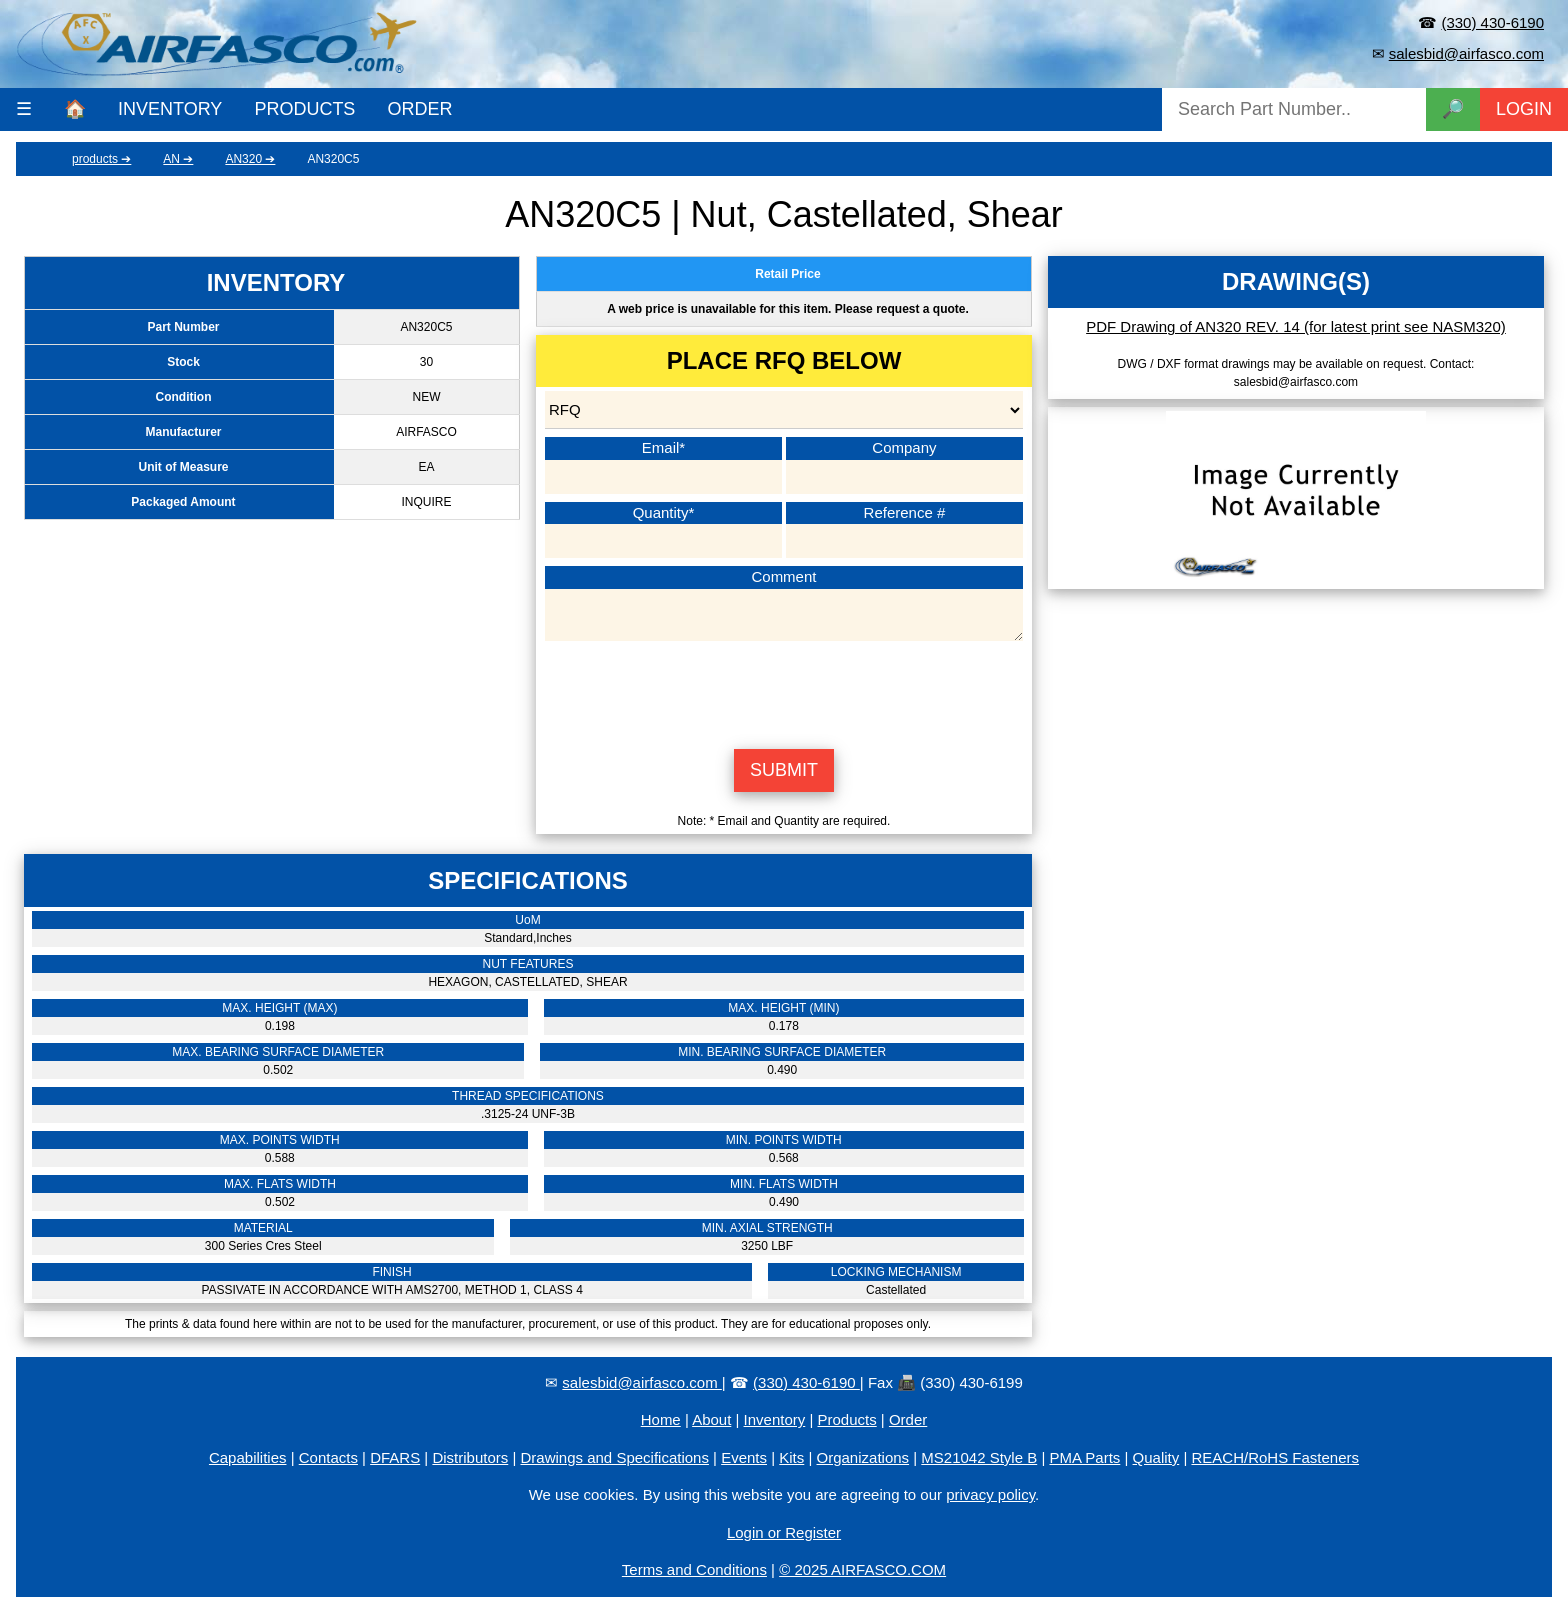 This screenshot has height=1613, width=1568. What do you see at coordinates (661, 1419) in the screenshot?
I see `Home` at bounding box center [661, 1419].